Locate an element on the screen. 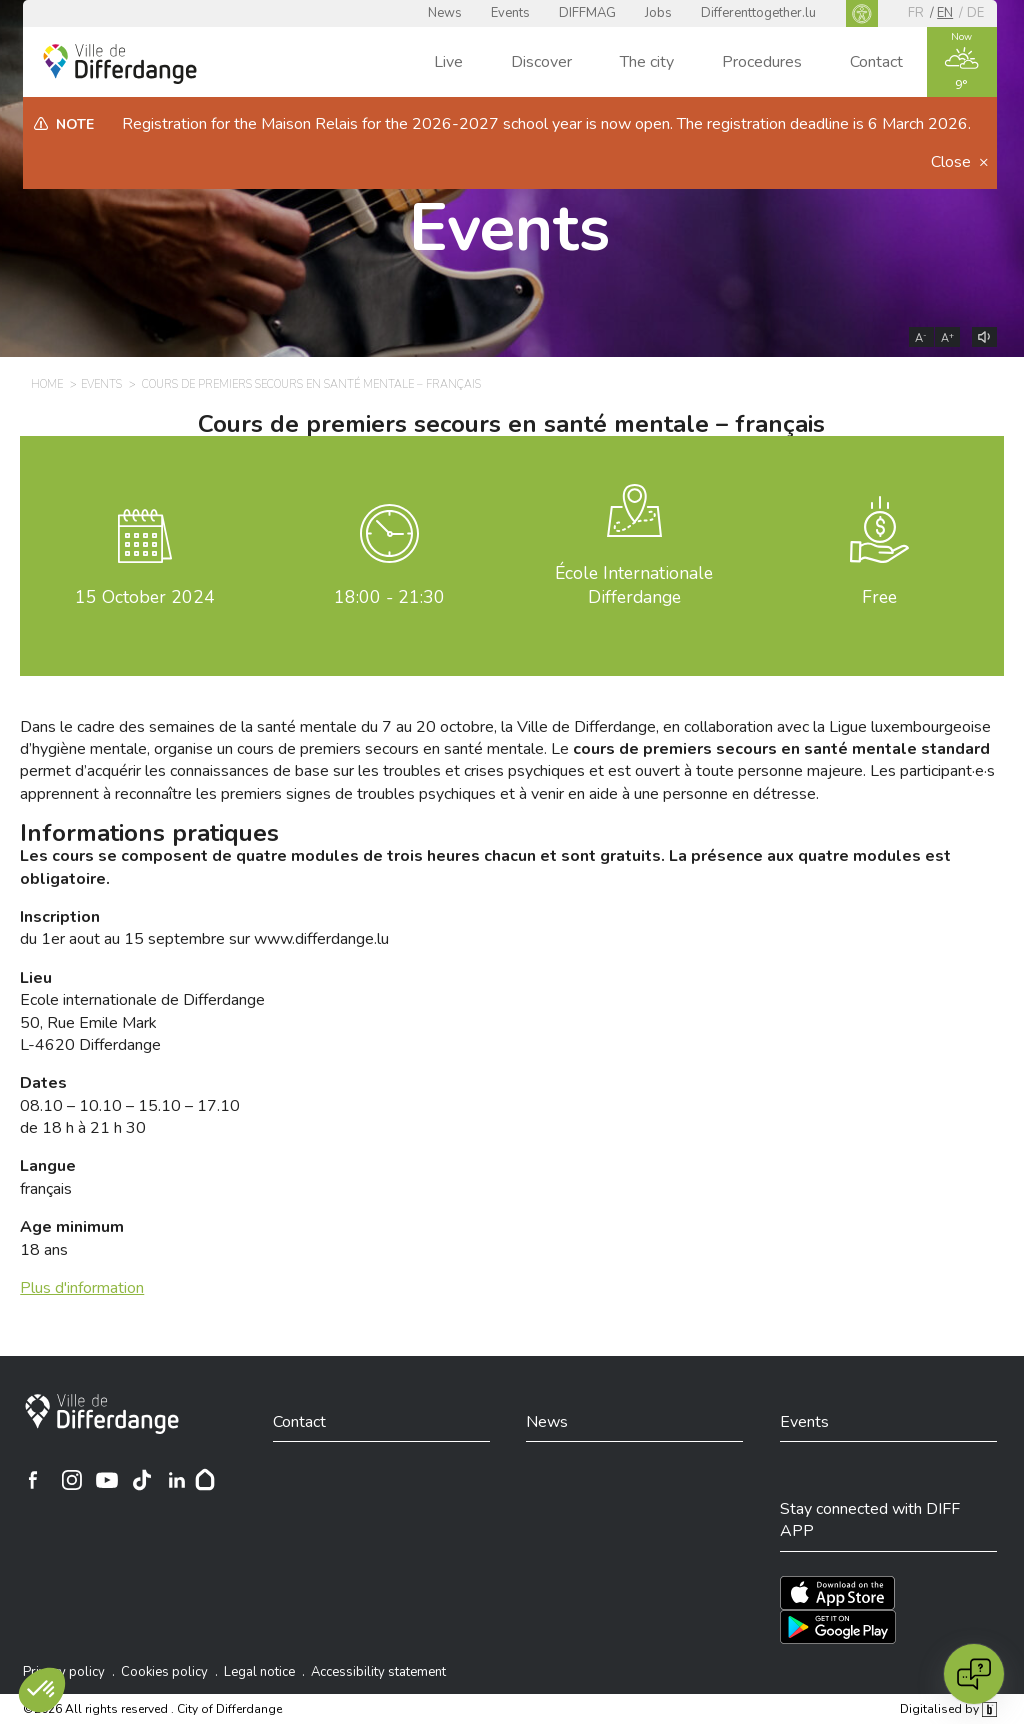 This screenshot has width=1024, height=1724. Events [EVENTS] is located at coordinates (101, 384).